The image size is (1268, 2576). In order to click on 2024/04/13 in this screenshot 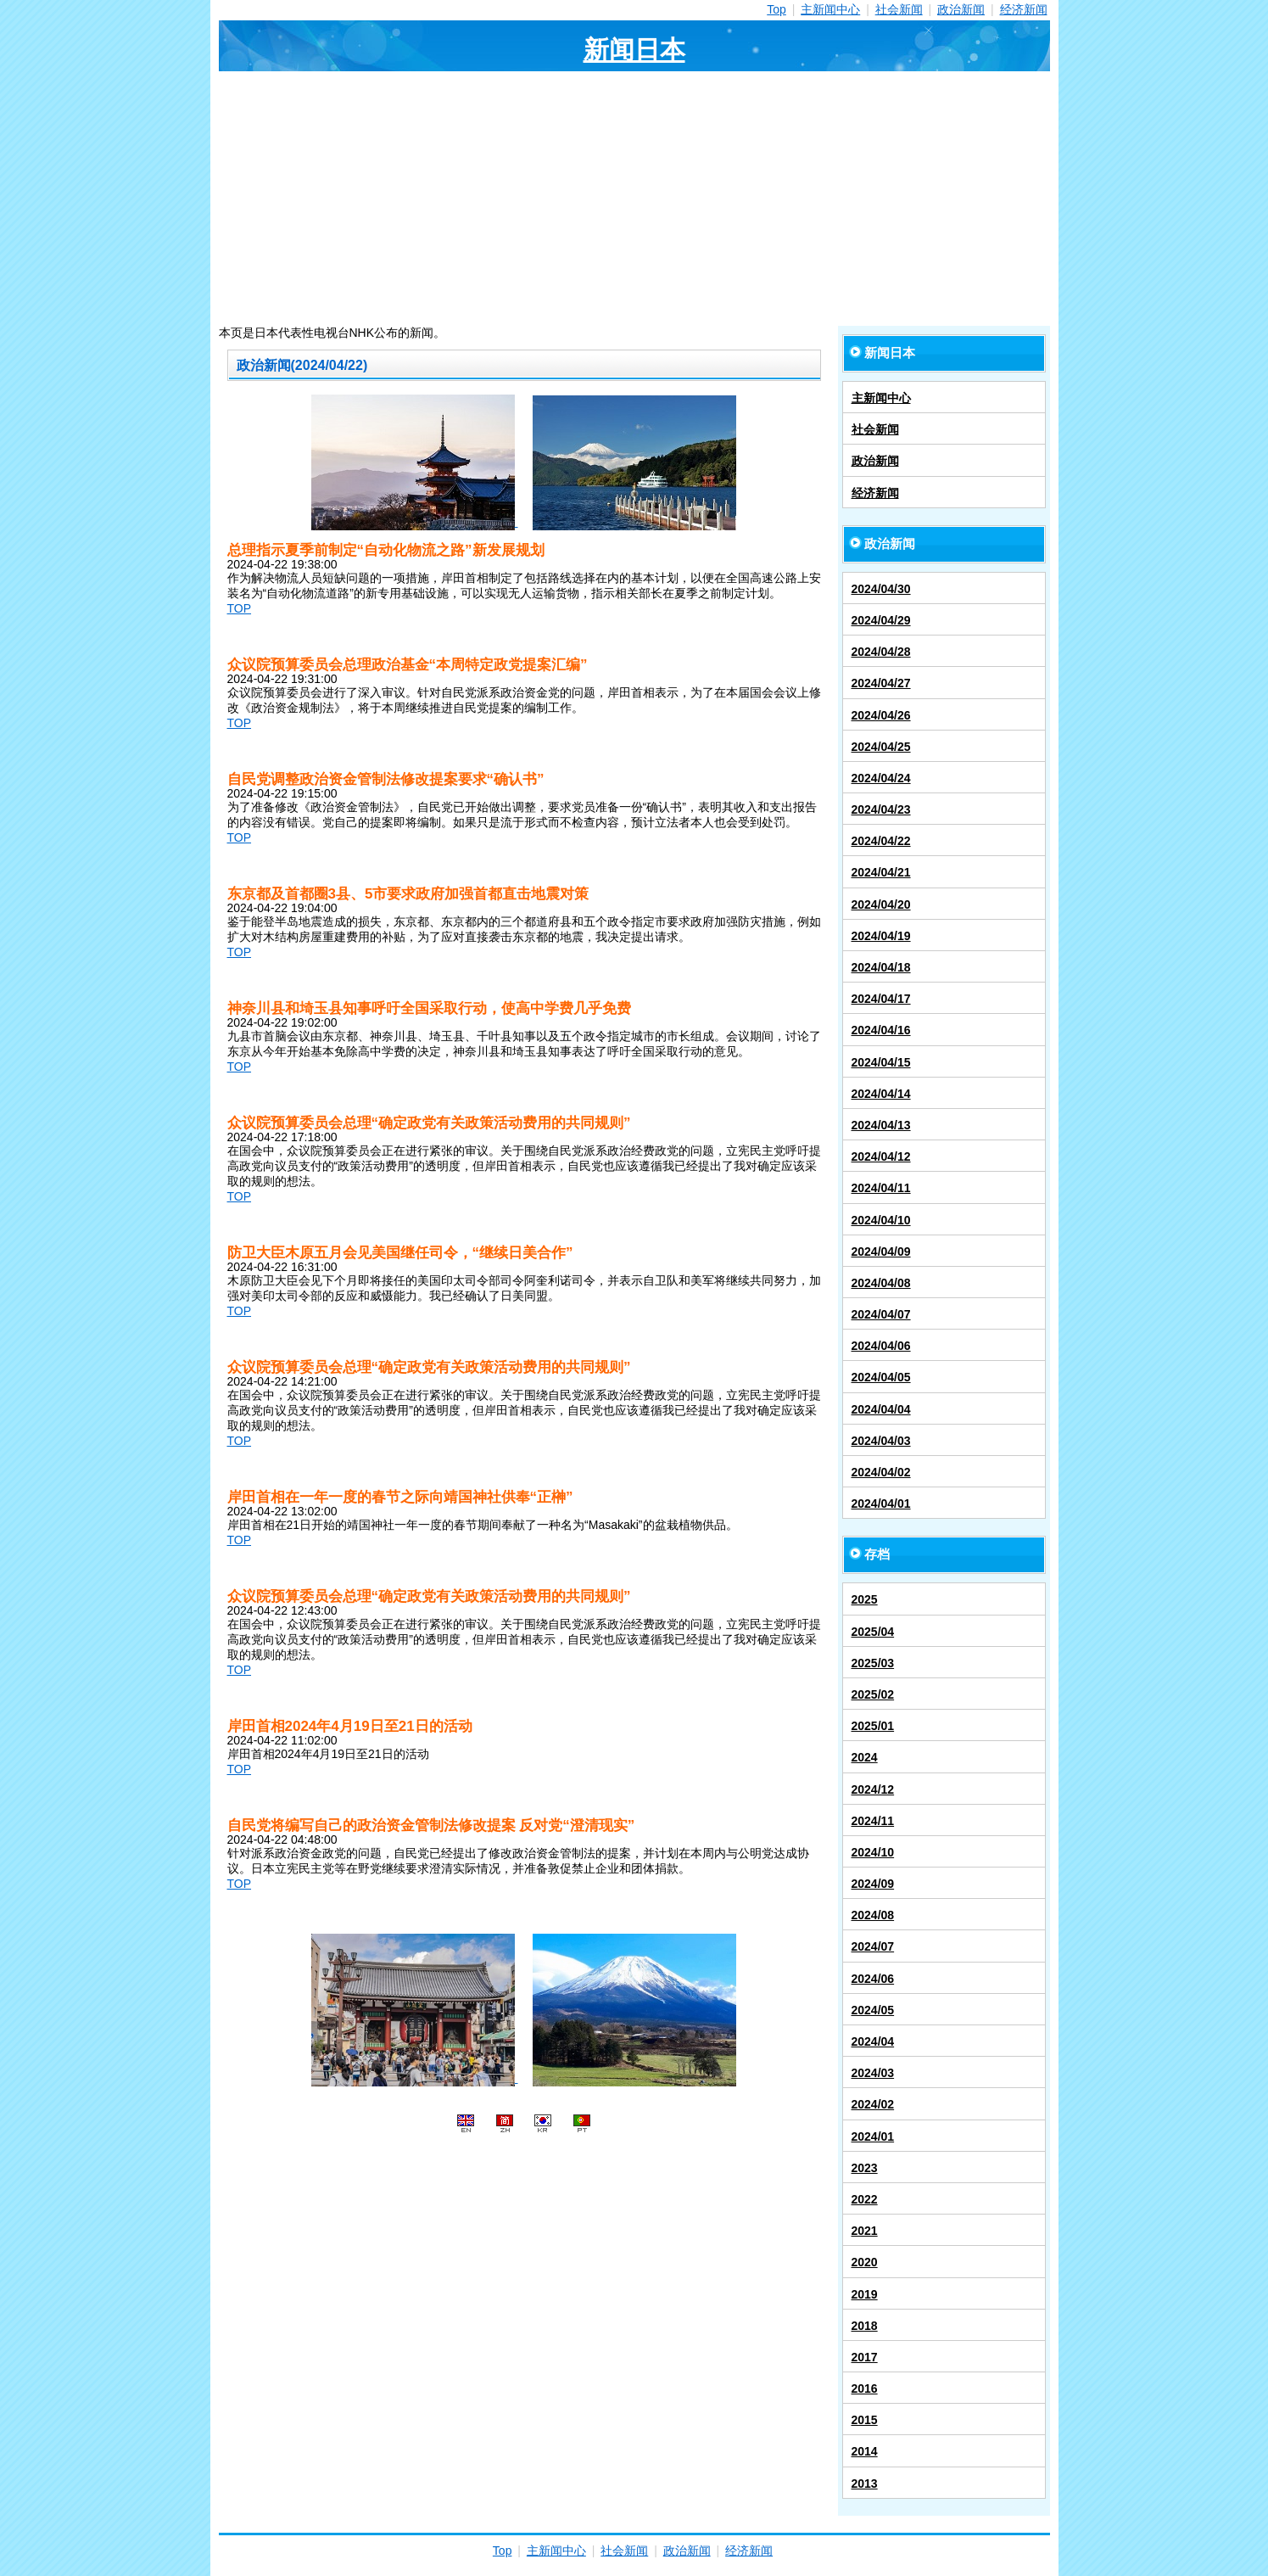, I will do `click(881, 1125)`.